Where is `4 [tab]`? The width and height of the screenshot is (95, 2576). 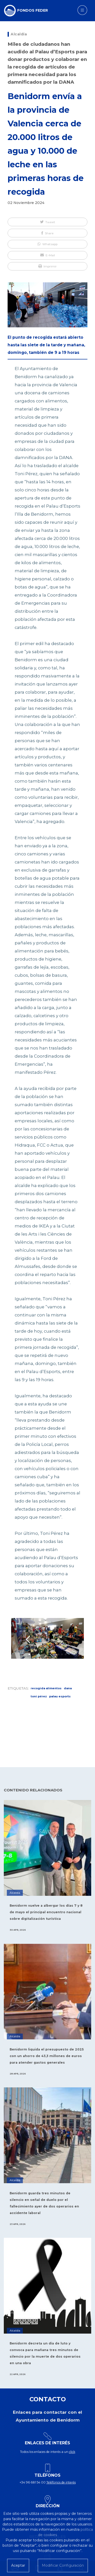 4 [tab] is located at coordinates (40, 1613).